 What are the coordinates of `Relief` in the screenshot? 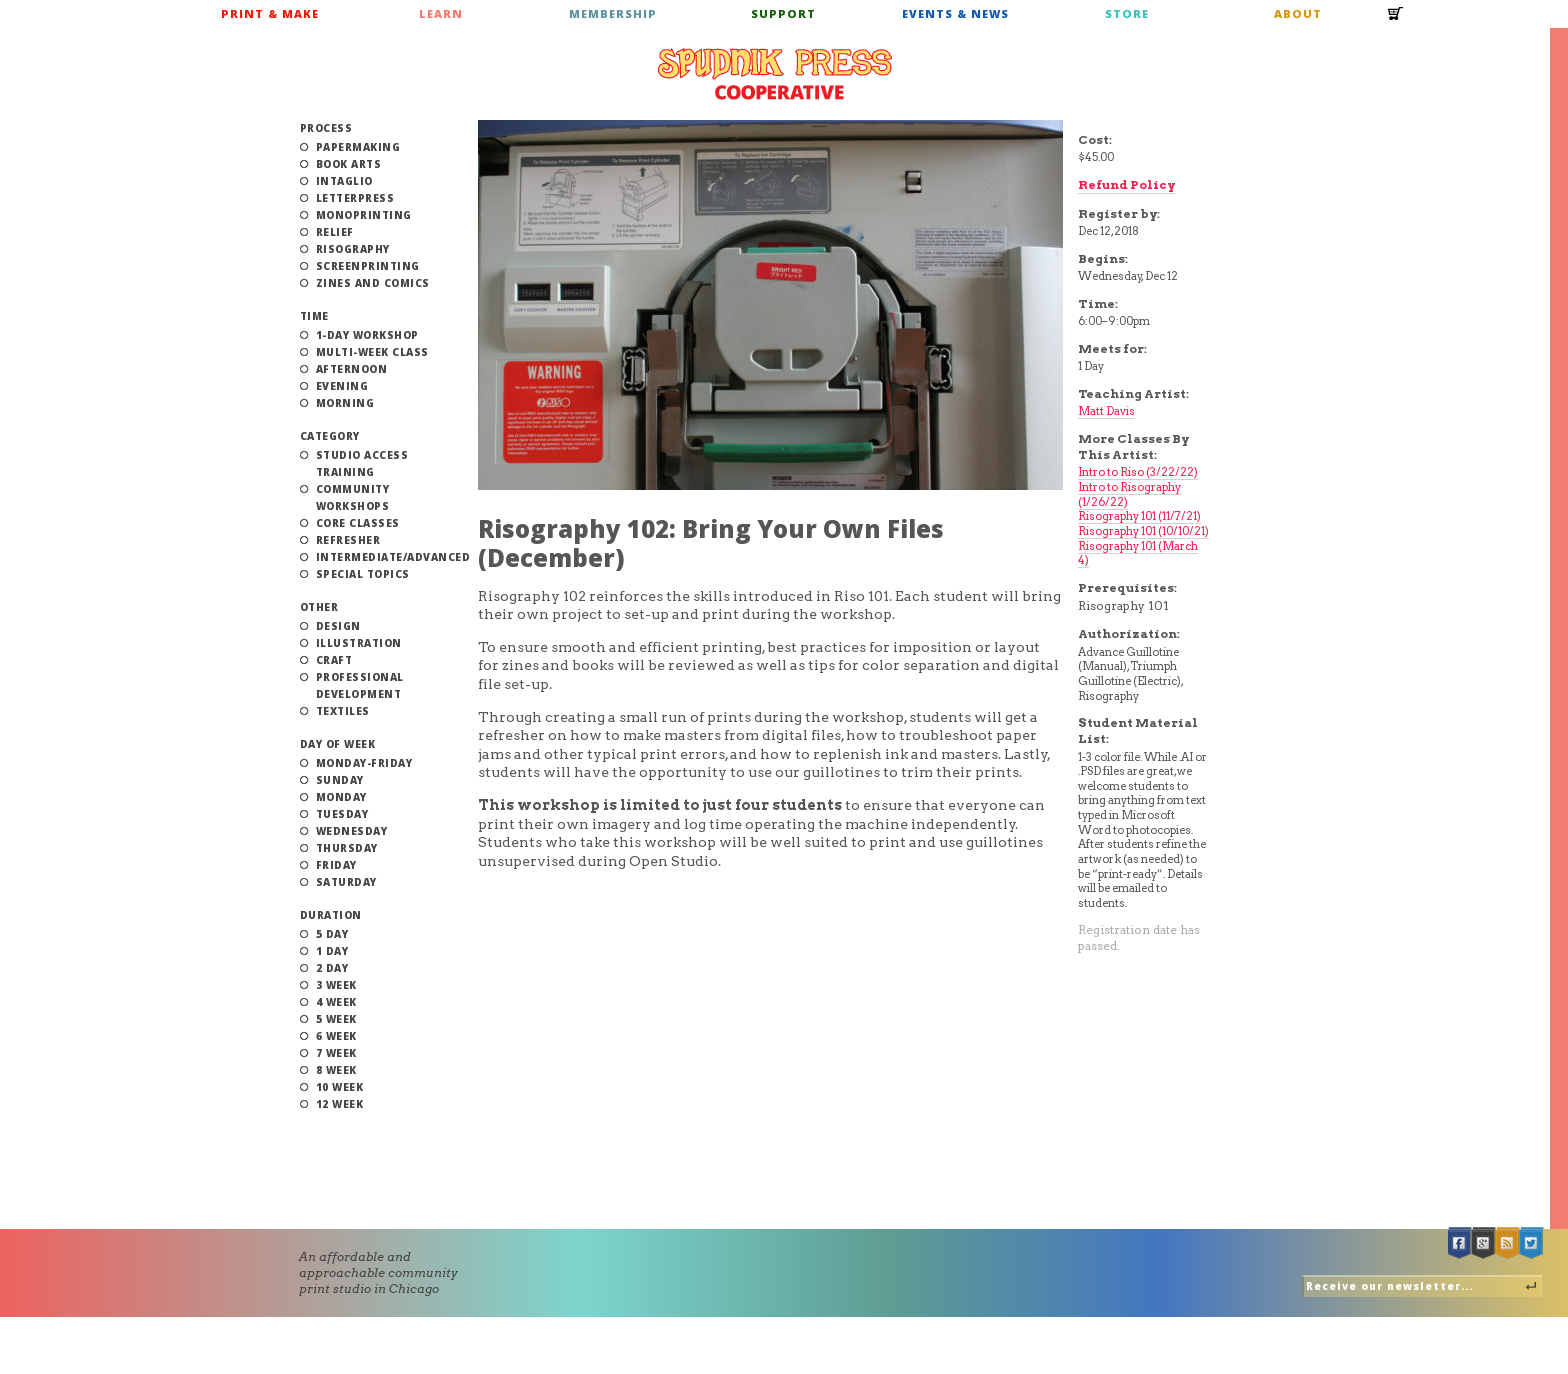 It's located at (335, 232).